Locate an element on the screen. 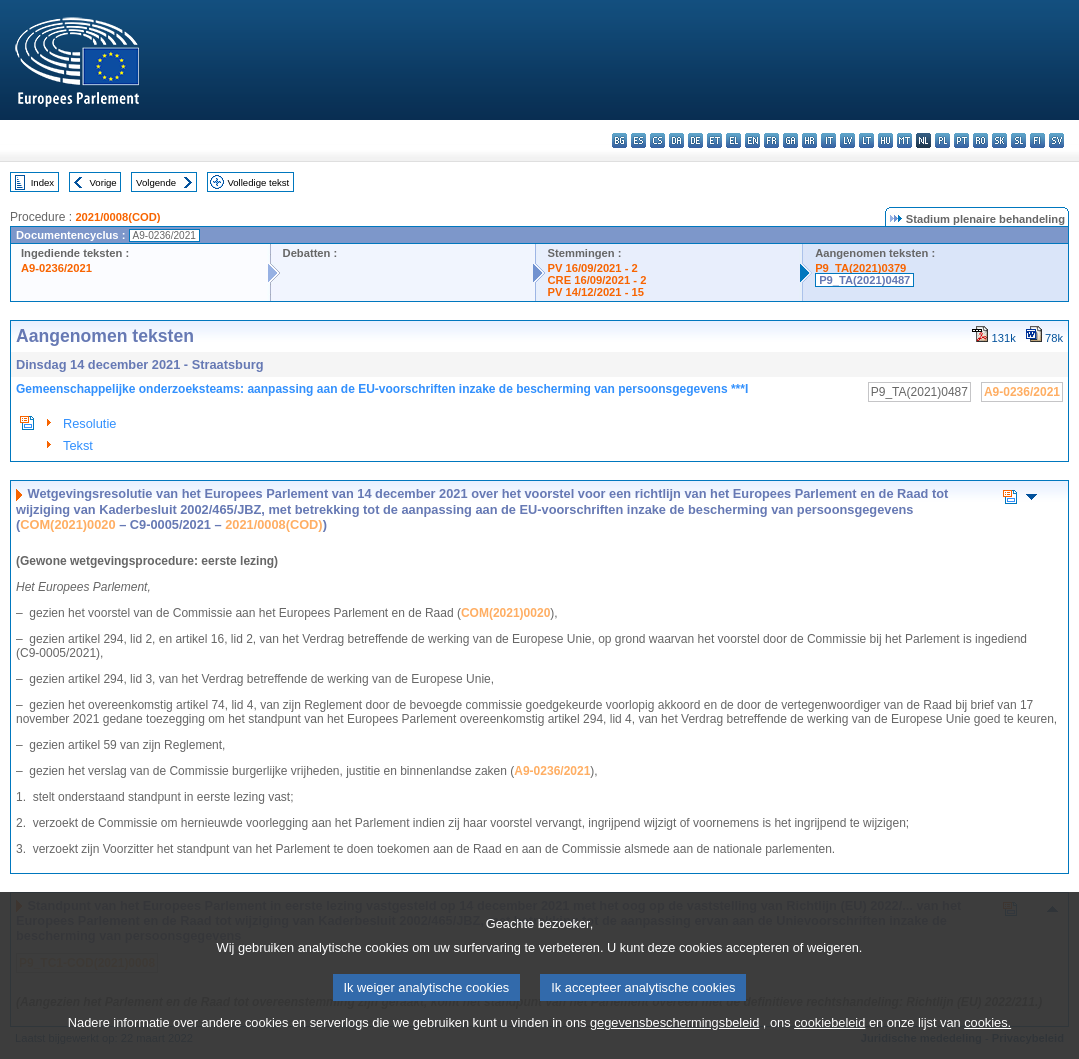 Image resolution: width=1079 pixels, height=1059 pixels. de - Deutsch is located at coordinates (695, 140).